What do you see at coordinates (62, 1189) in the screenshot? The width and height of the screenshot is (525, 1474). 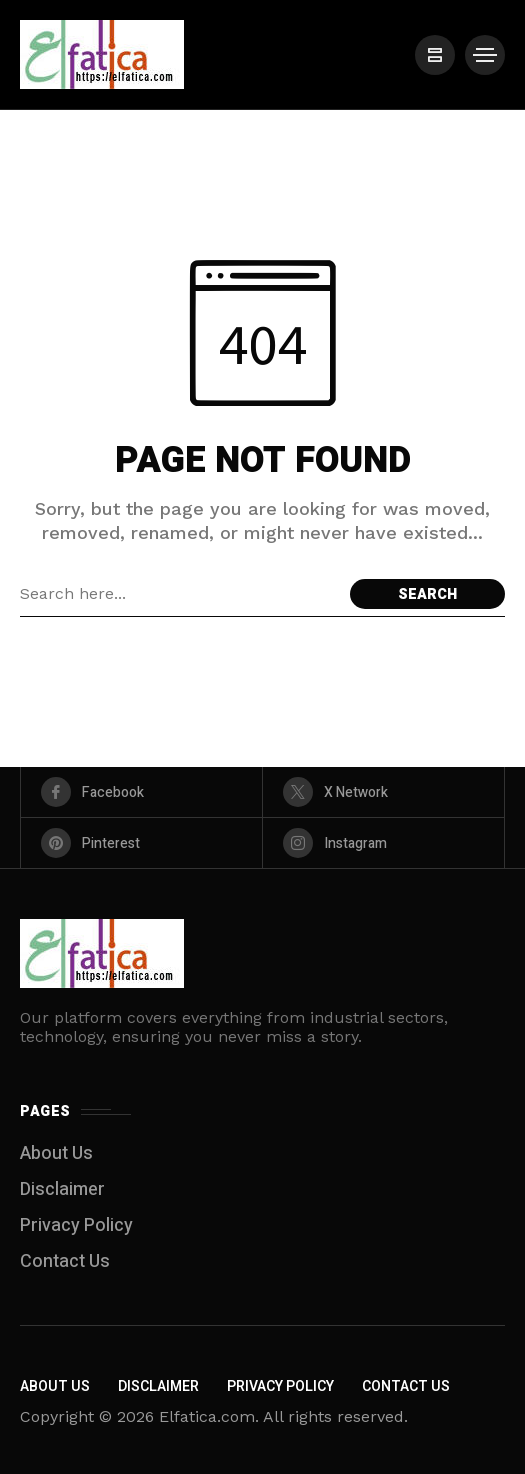 I see `Disclaimer` at bounding box center [62, 1189].